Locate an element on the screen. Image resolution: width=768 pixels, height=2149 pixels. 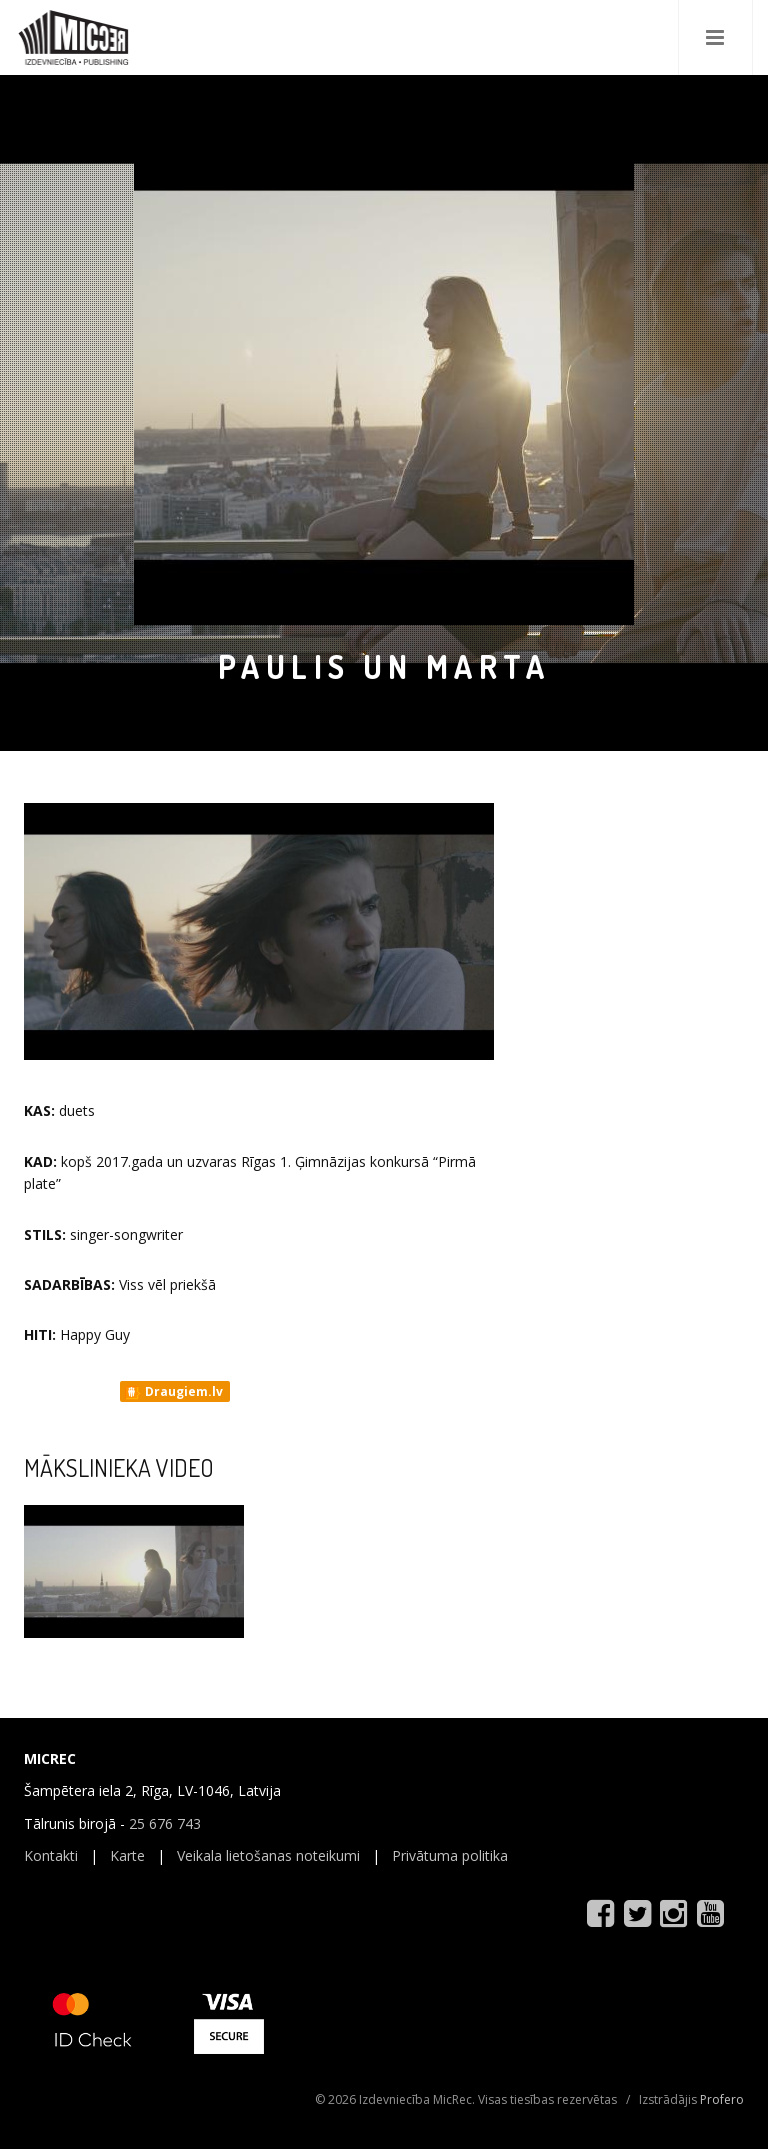
25 676 743 is located at coordinates (165, 1823).